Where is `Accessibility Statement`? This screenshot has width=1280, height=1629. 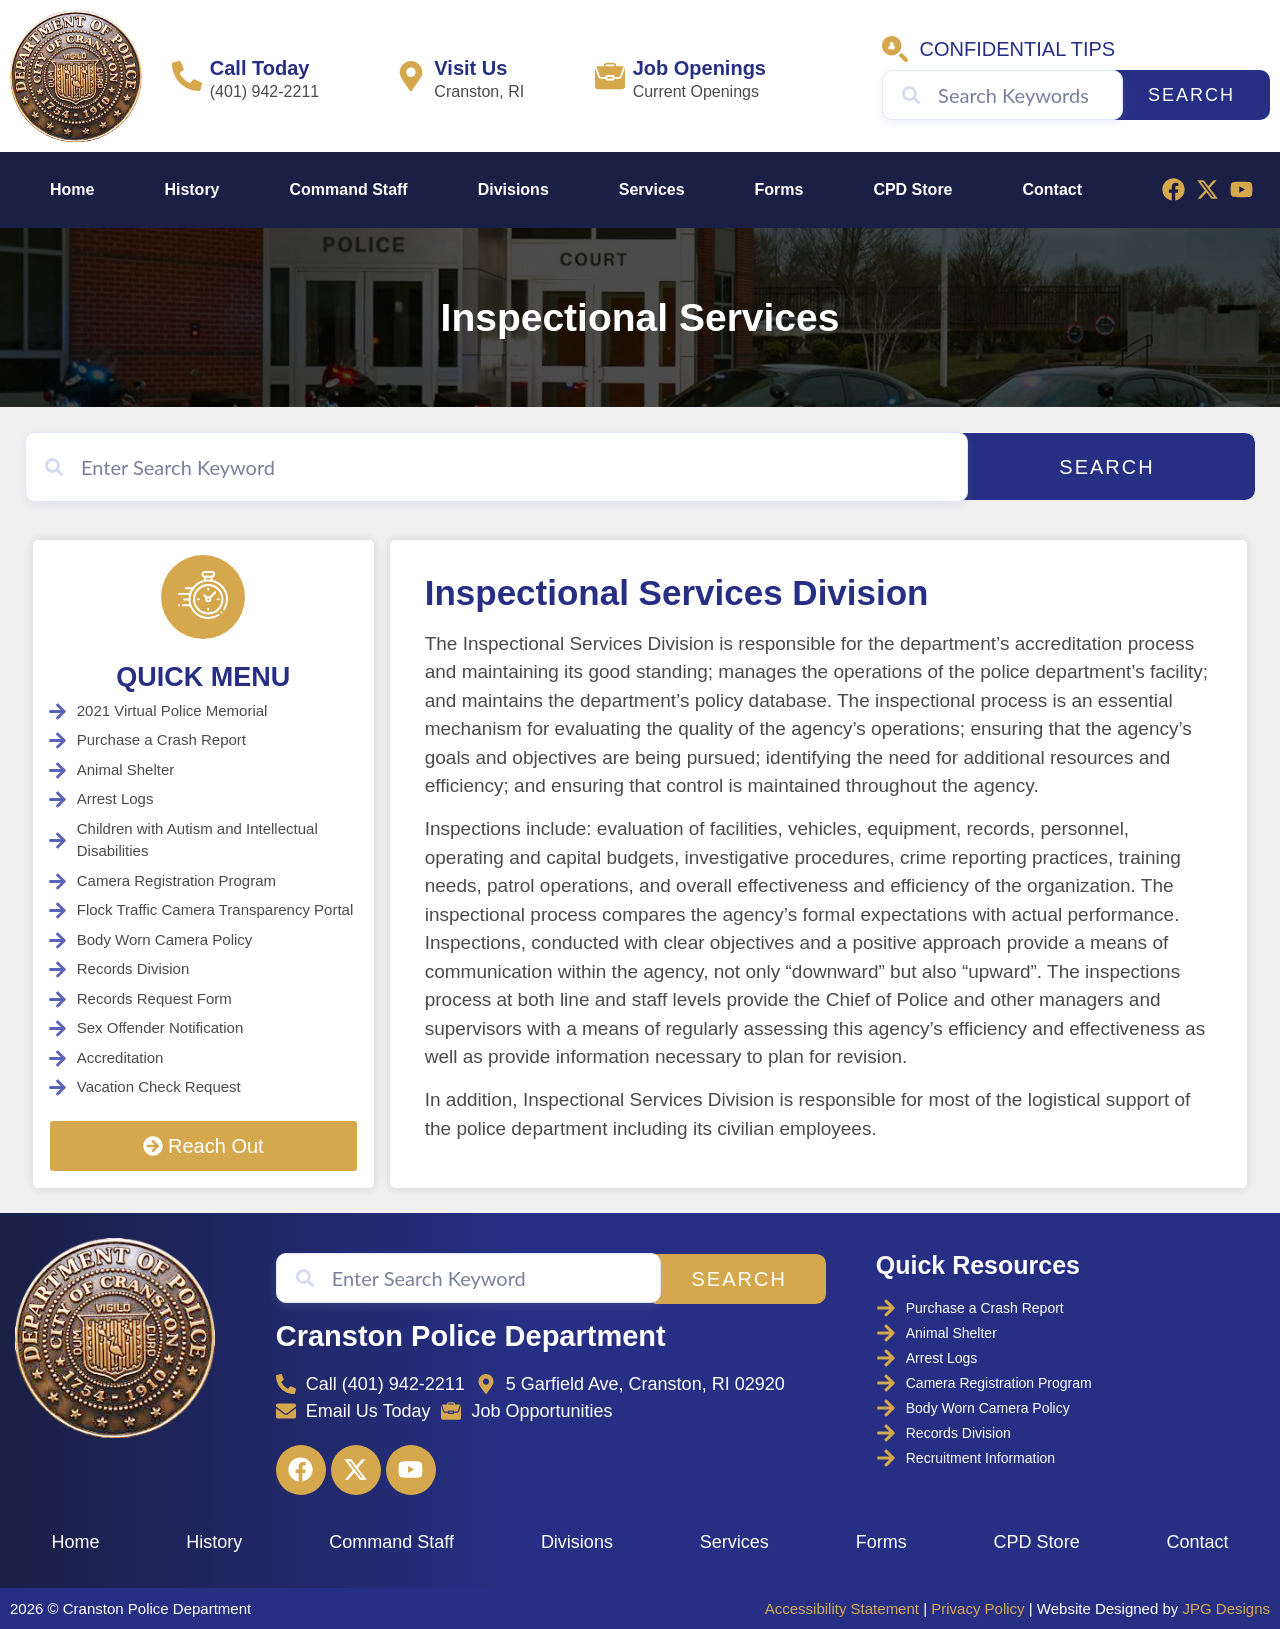 Accessibility Statement is located at coordinates (842, 1607).